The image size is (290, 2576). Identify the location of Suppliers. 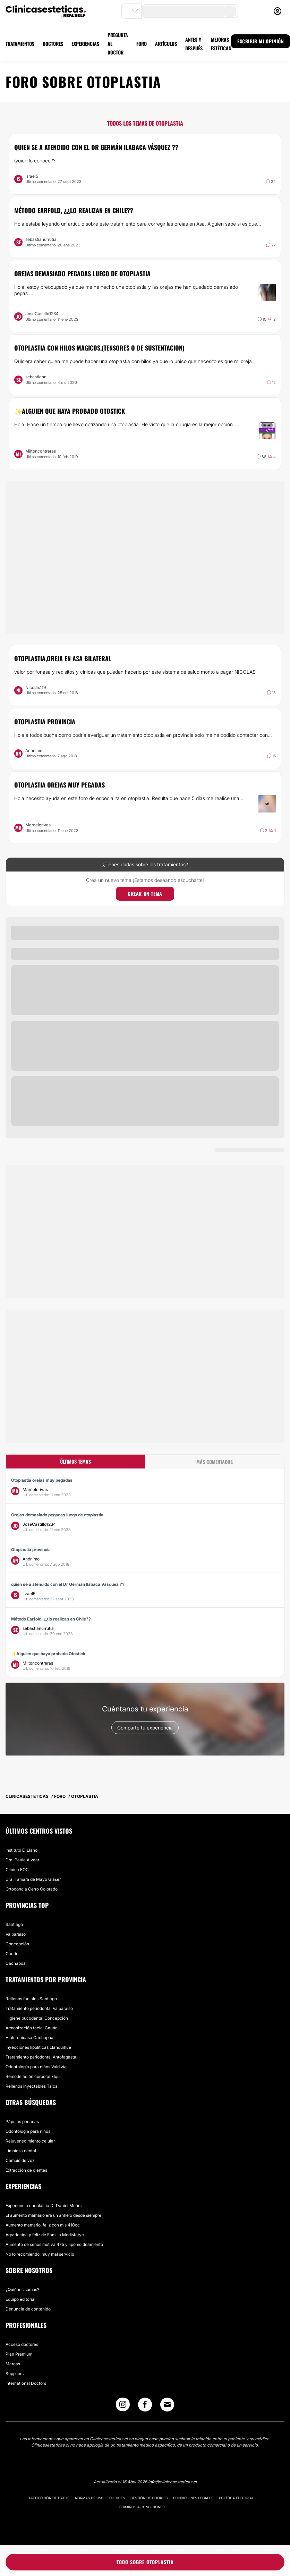
(15, 2373).